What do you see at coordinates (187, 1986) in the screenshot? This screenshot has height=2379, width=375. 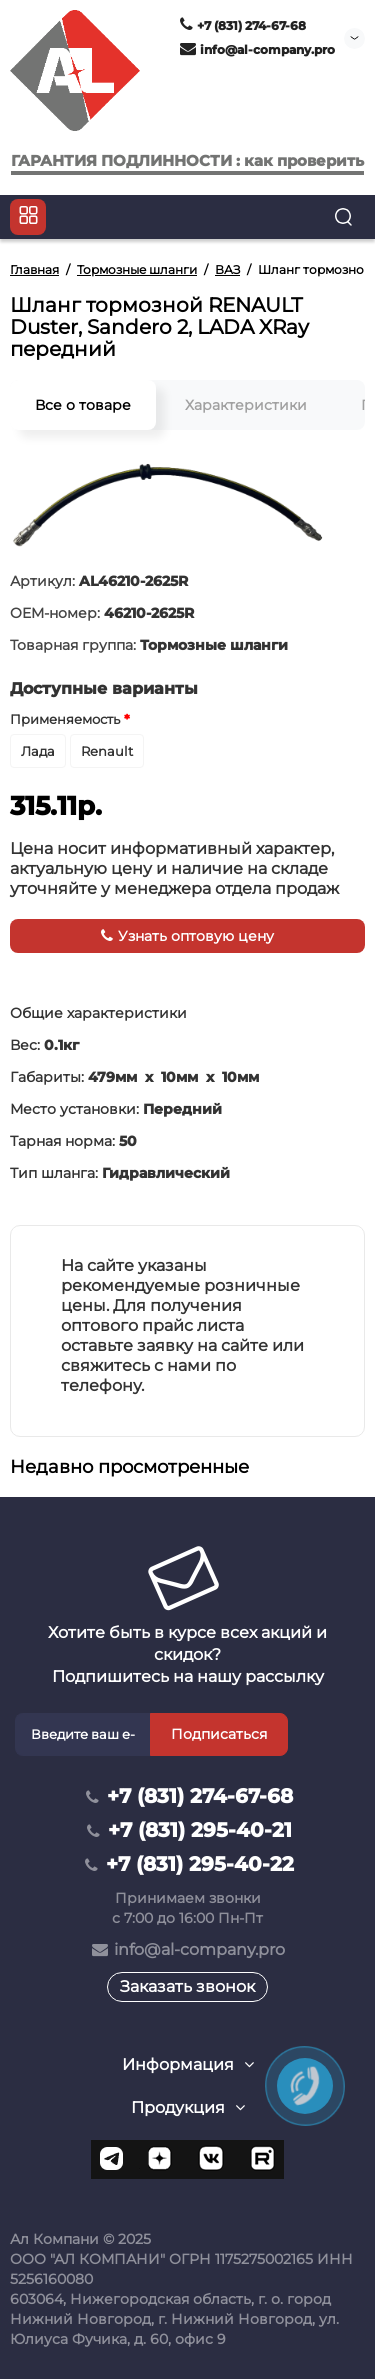 I see `Заказать звонок` at bounding box center [187, 1986].